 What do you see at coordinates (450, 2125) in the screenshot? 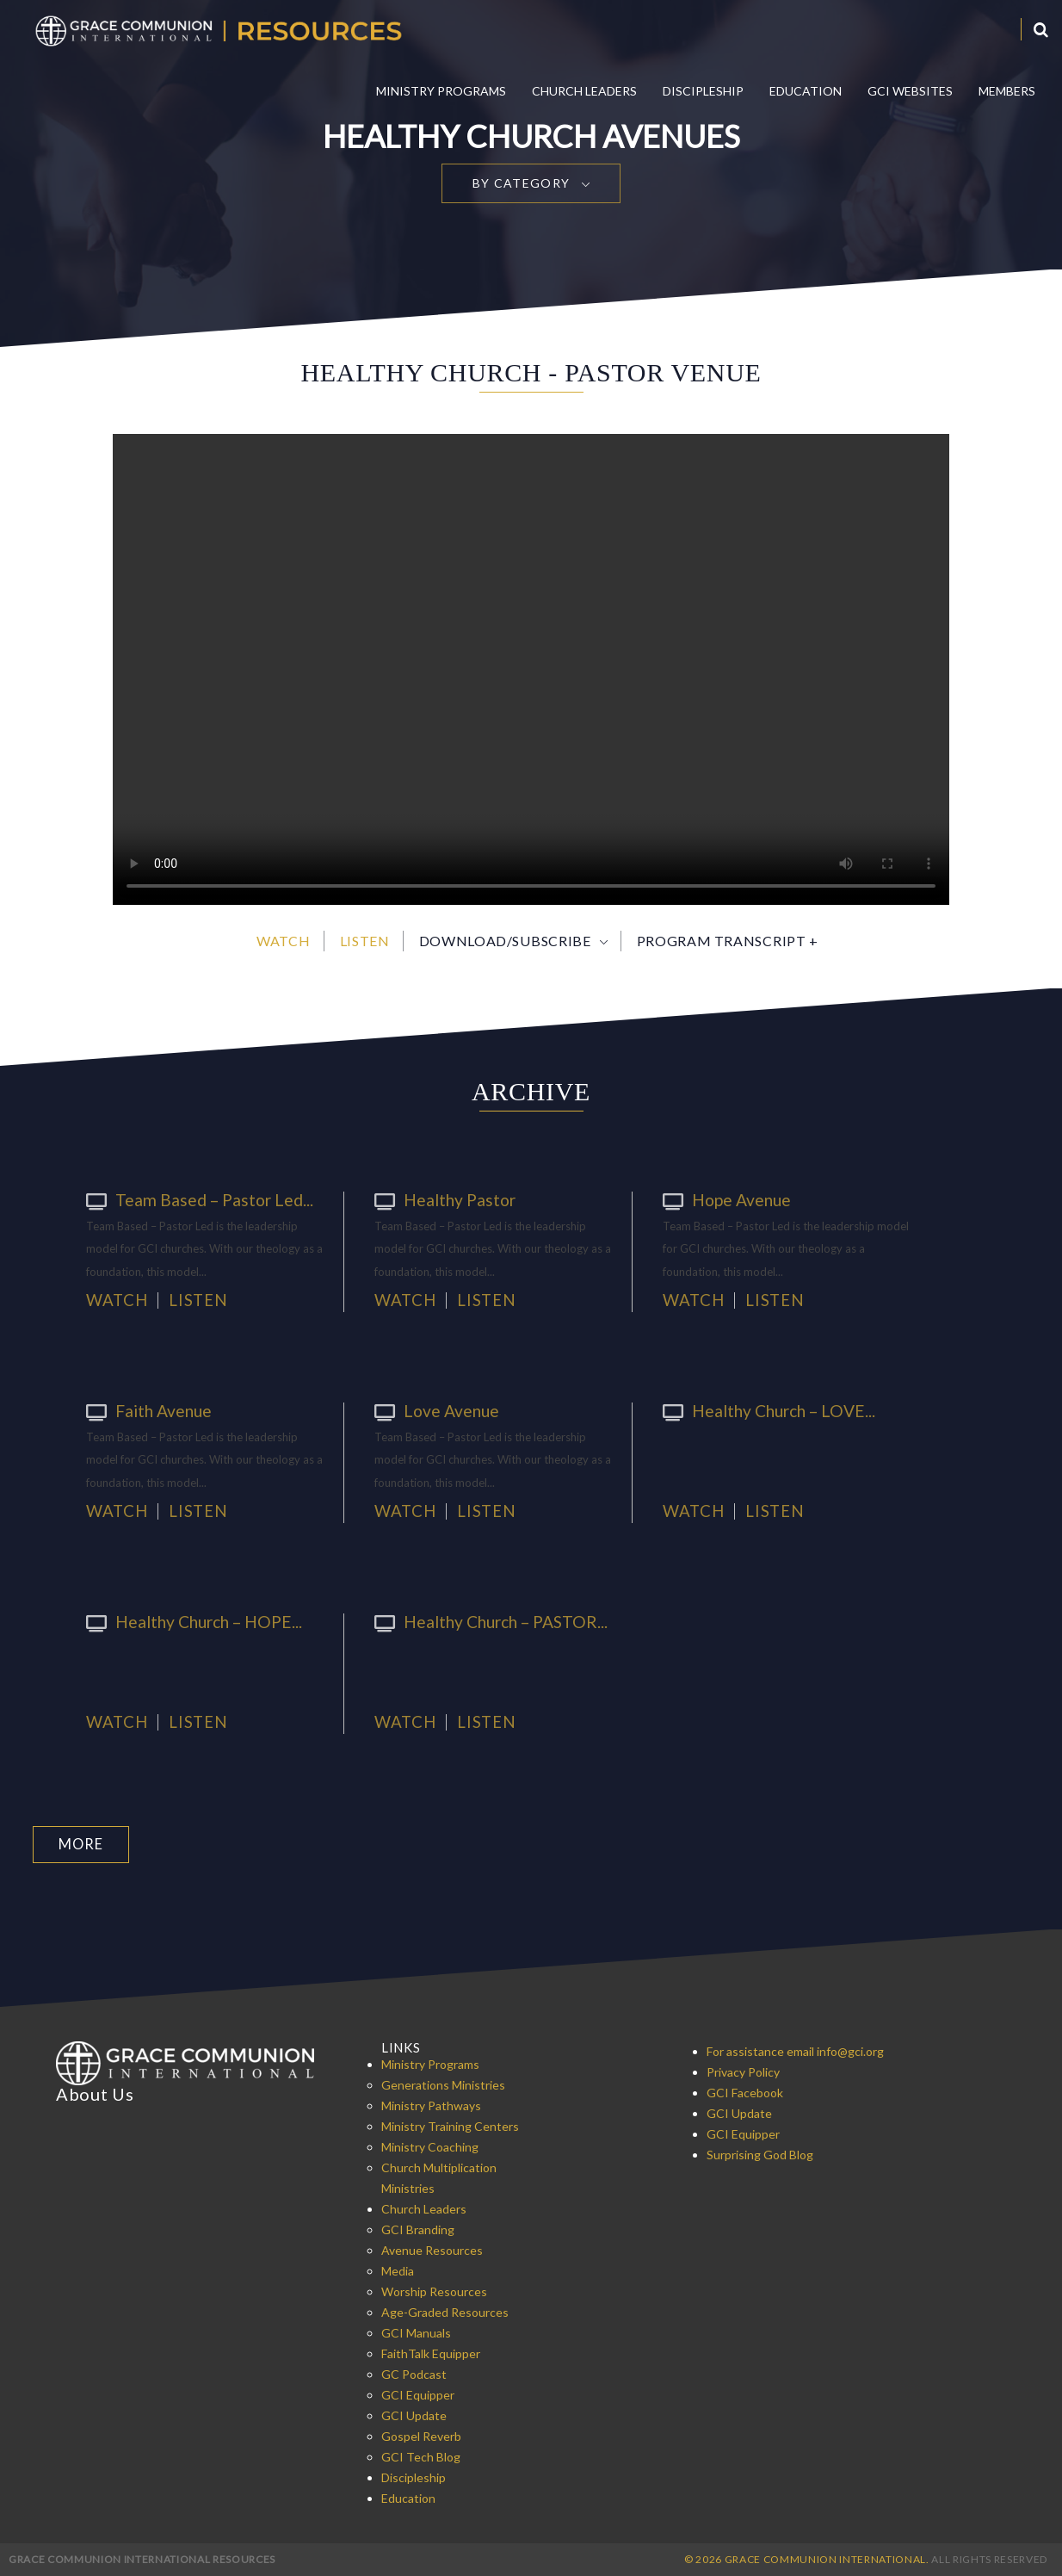
I see `Ministry Training Centers` at bounding box center [450, 2125].